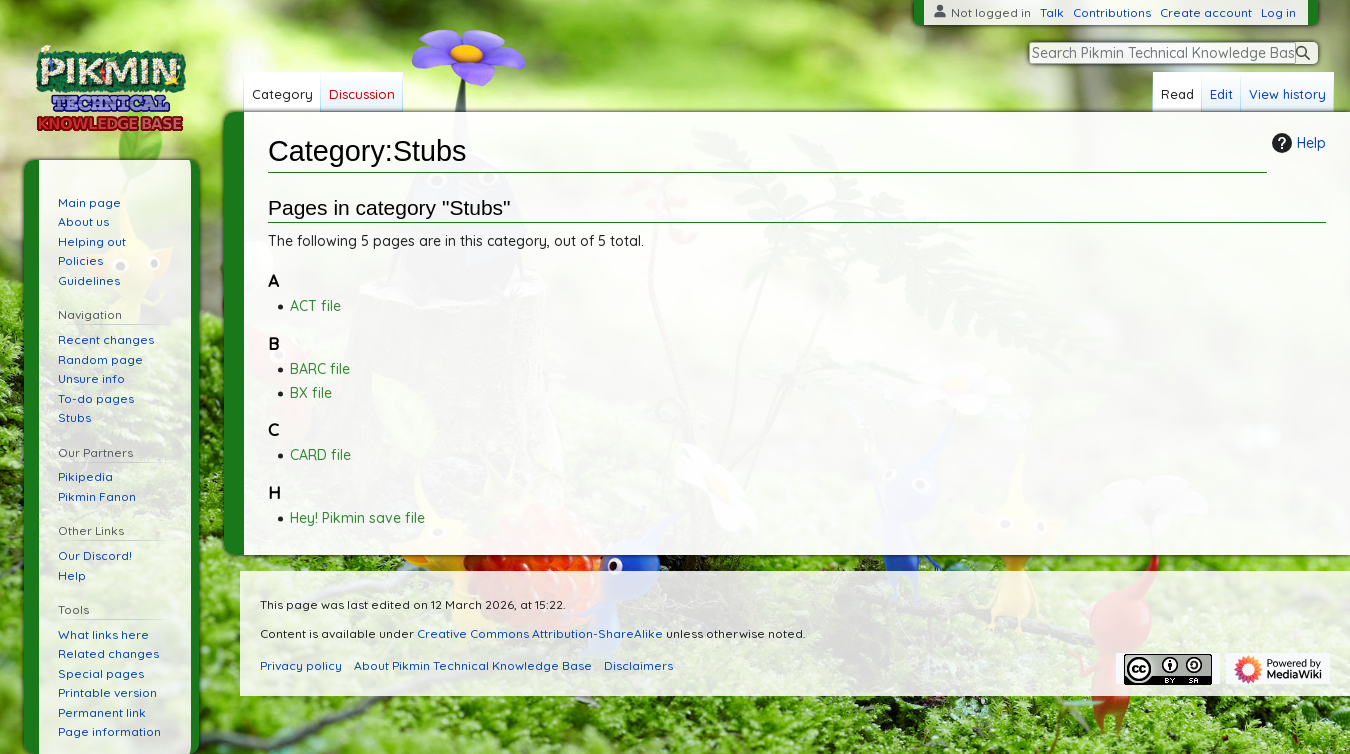 This screenshot has height=754, width=1350. I want to click on [Search Pikmin Technical Knowledge Base], so click(1162, 53).